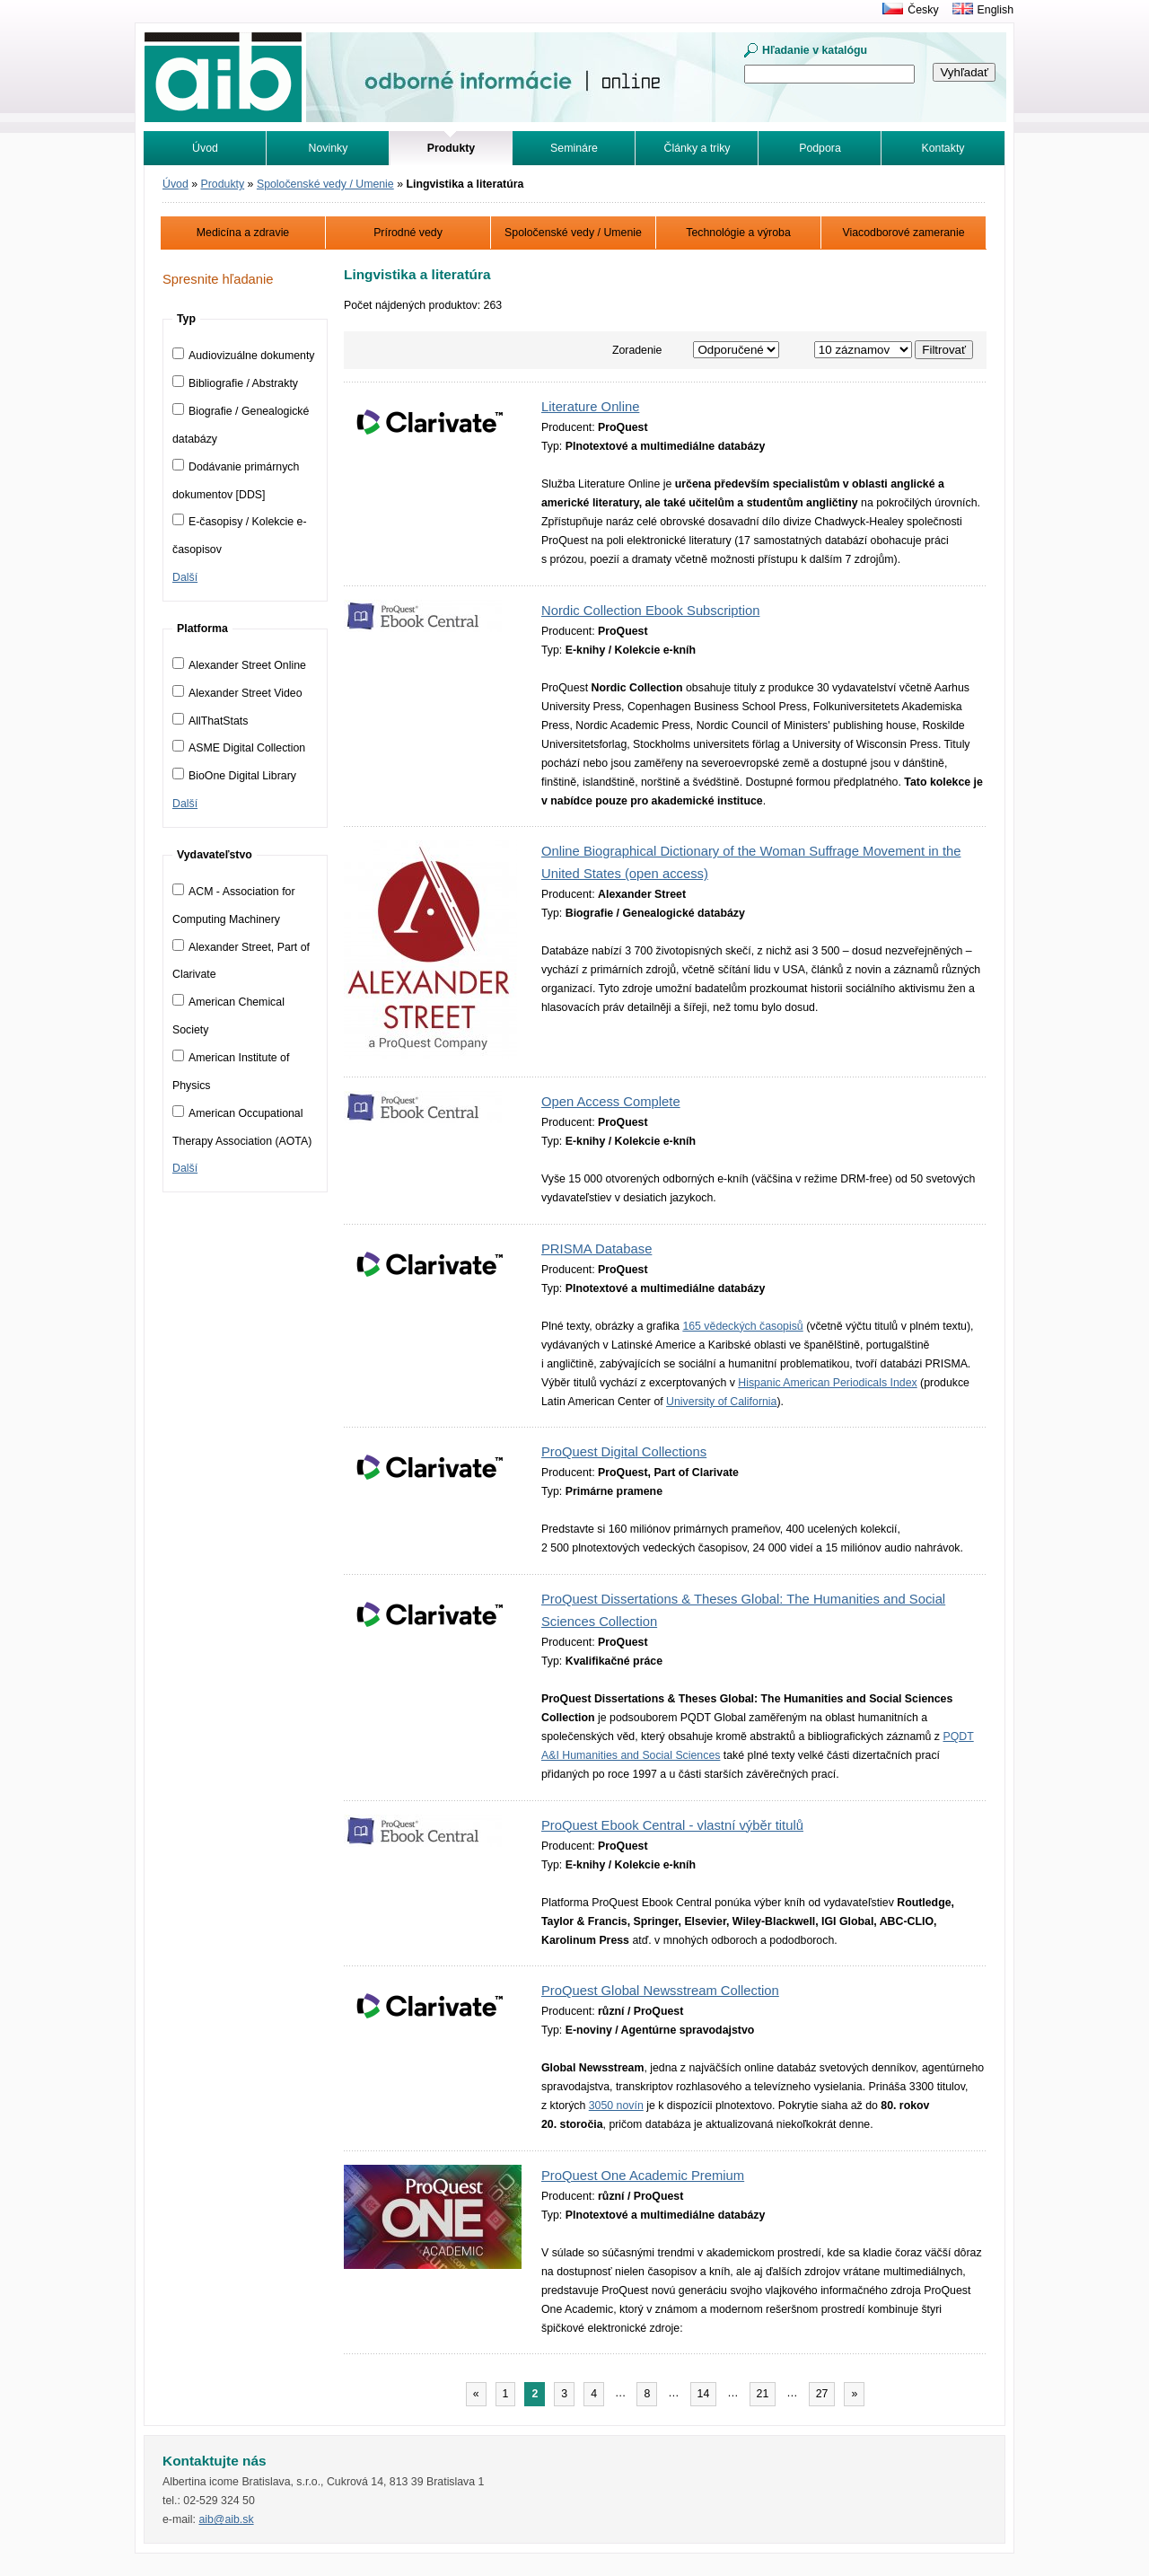  I want to click on Open Access Complete, so click(610, 1102).